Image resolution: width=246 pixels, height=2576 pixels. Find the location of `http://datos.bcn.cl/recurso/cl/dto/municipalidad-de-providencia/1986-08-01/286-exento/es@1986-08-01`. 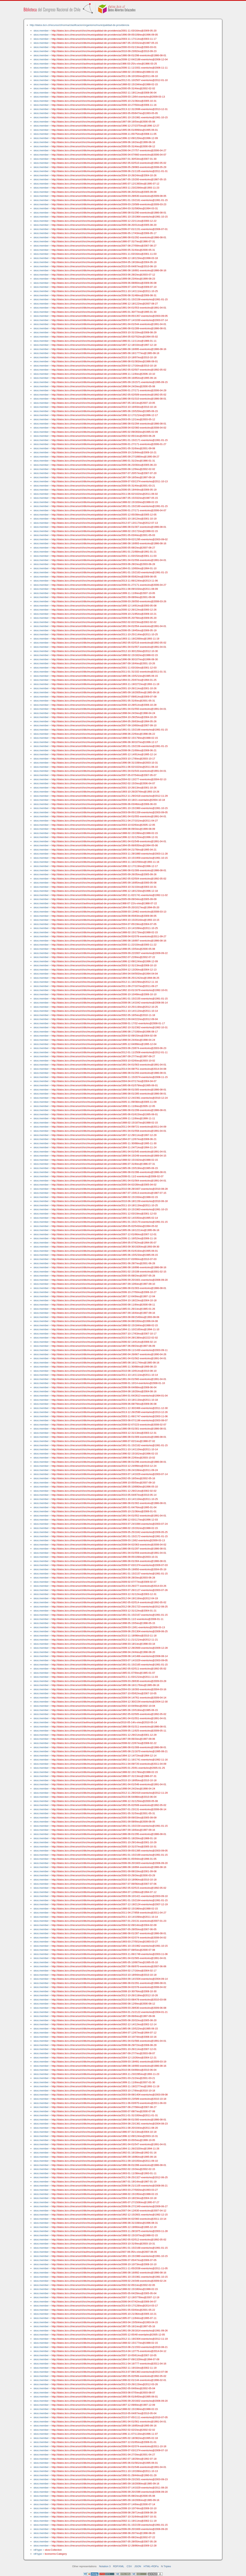

http://datos.bcn.cl/recurso/cl/dto/municipalidad-de-providencia/1986-08-01/286-exento/es@1986-08-01 is located at coordinates (109, 1172).